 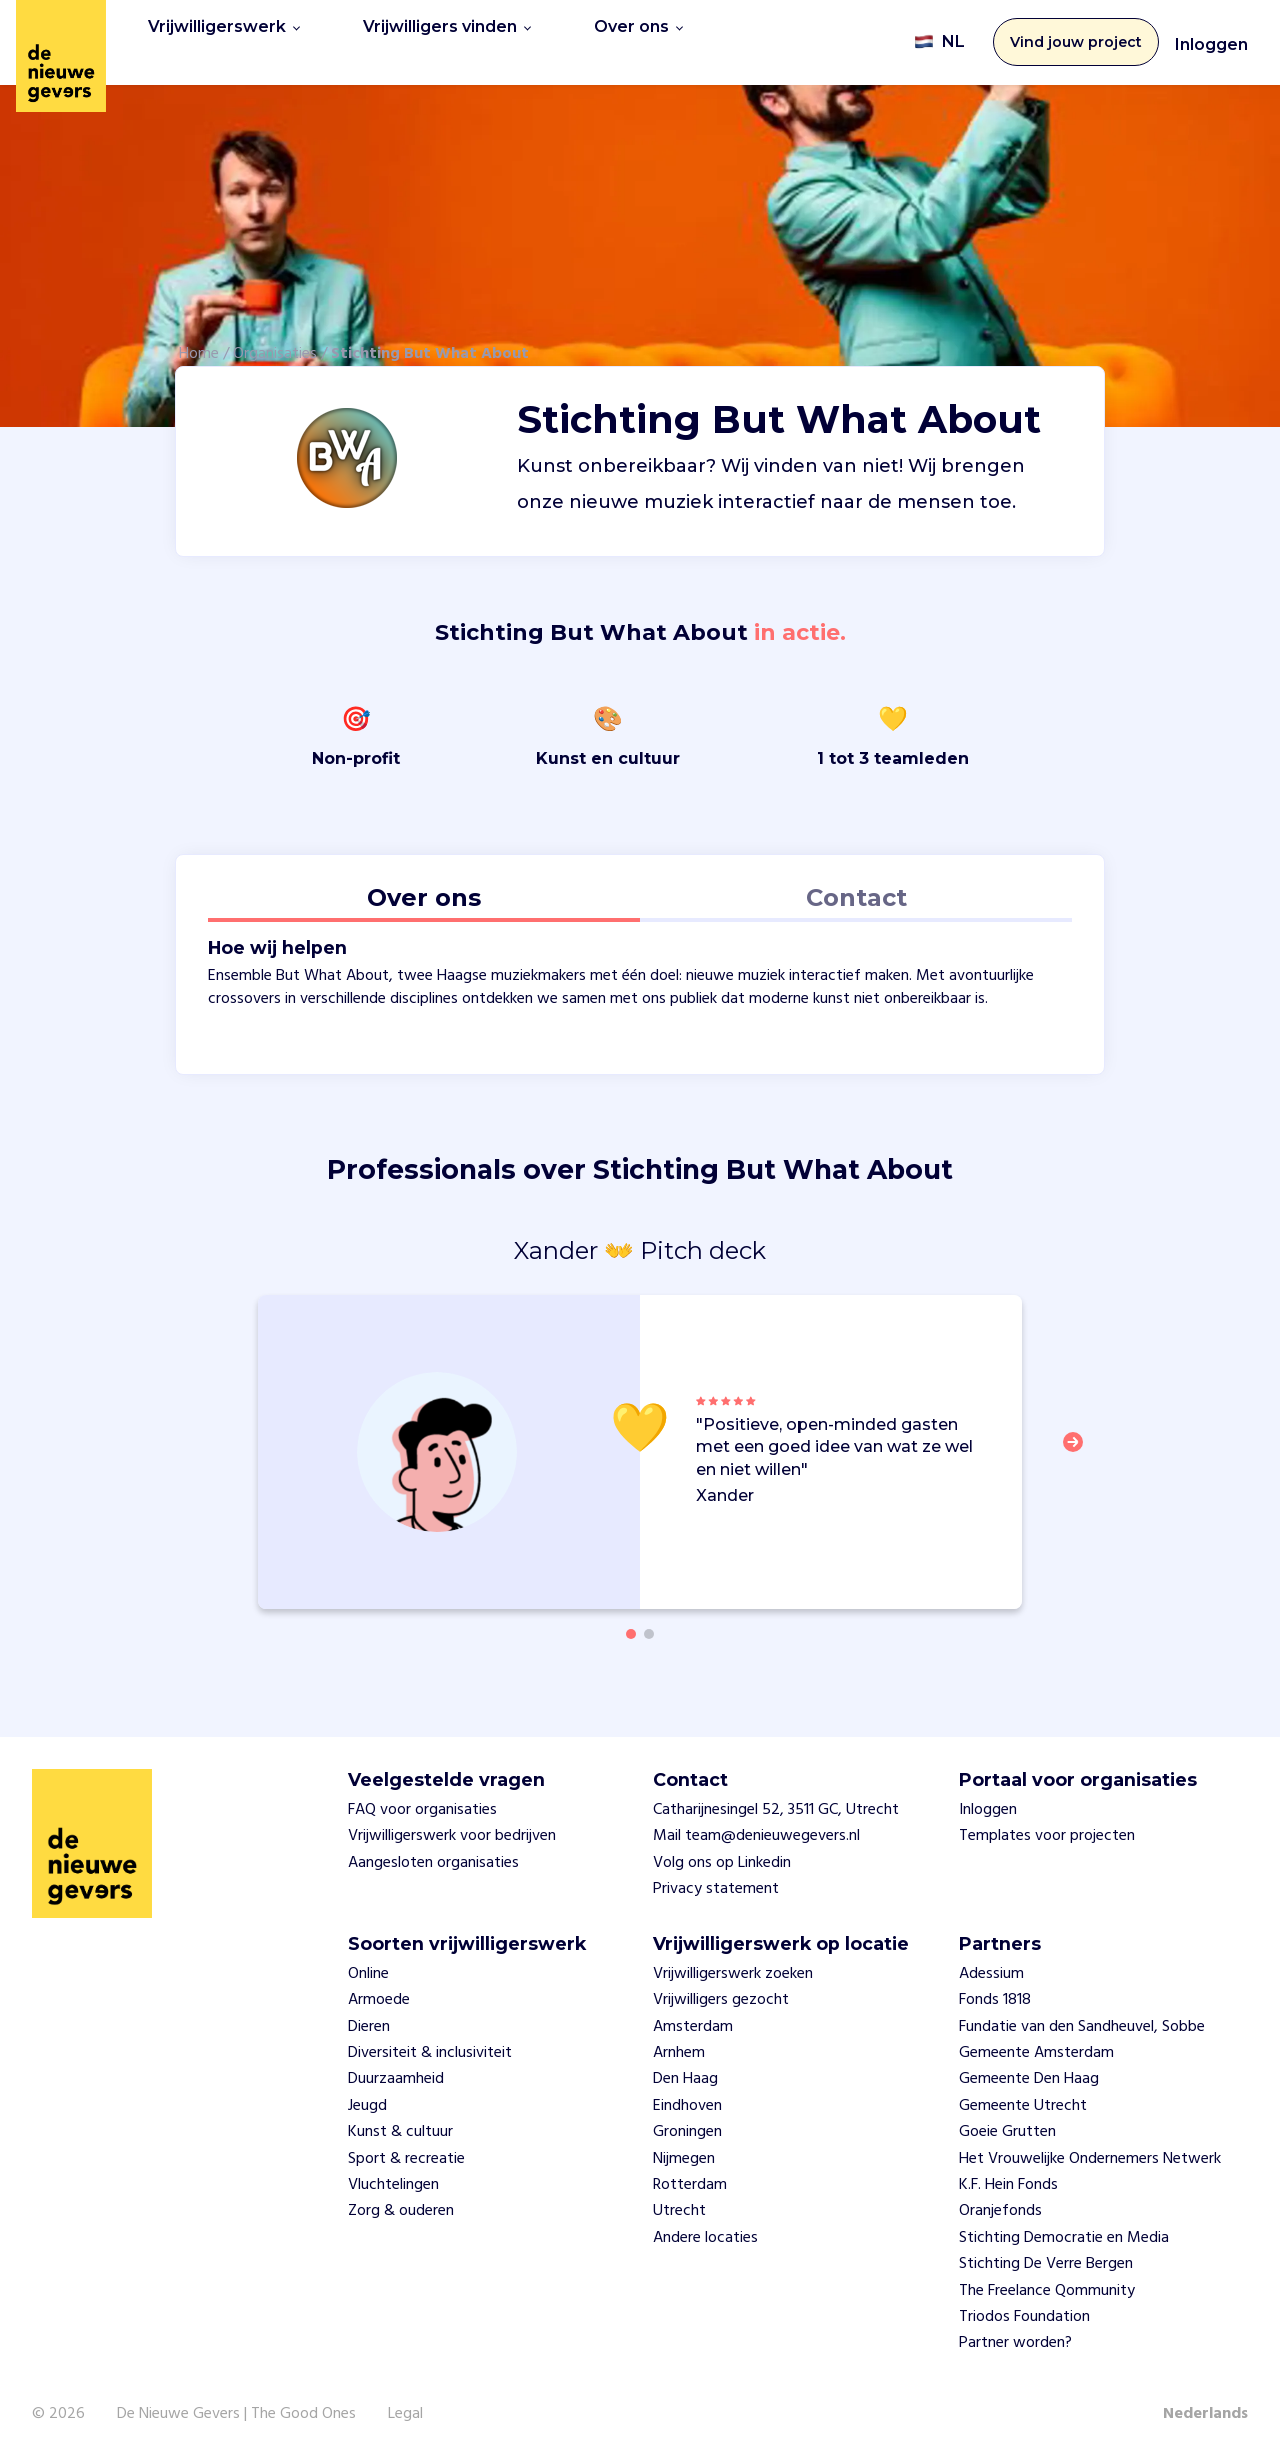 I want to click on Gemeente Den Haag, so click(x=1029, y=2067).